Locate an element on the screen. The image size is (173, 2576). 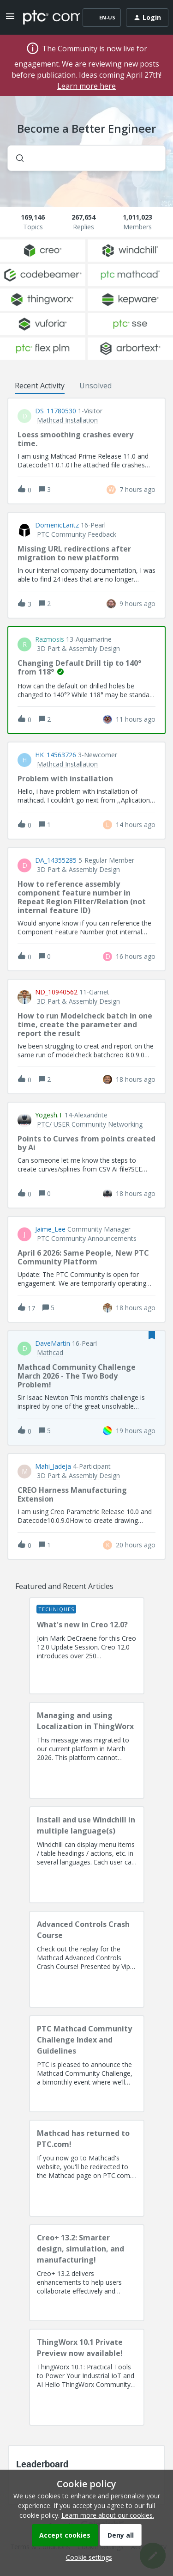
[button] is located at coordinates (86, 2557).